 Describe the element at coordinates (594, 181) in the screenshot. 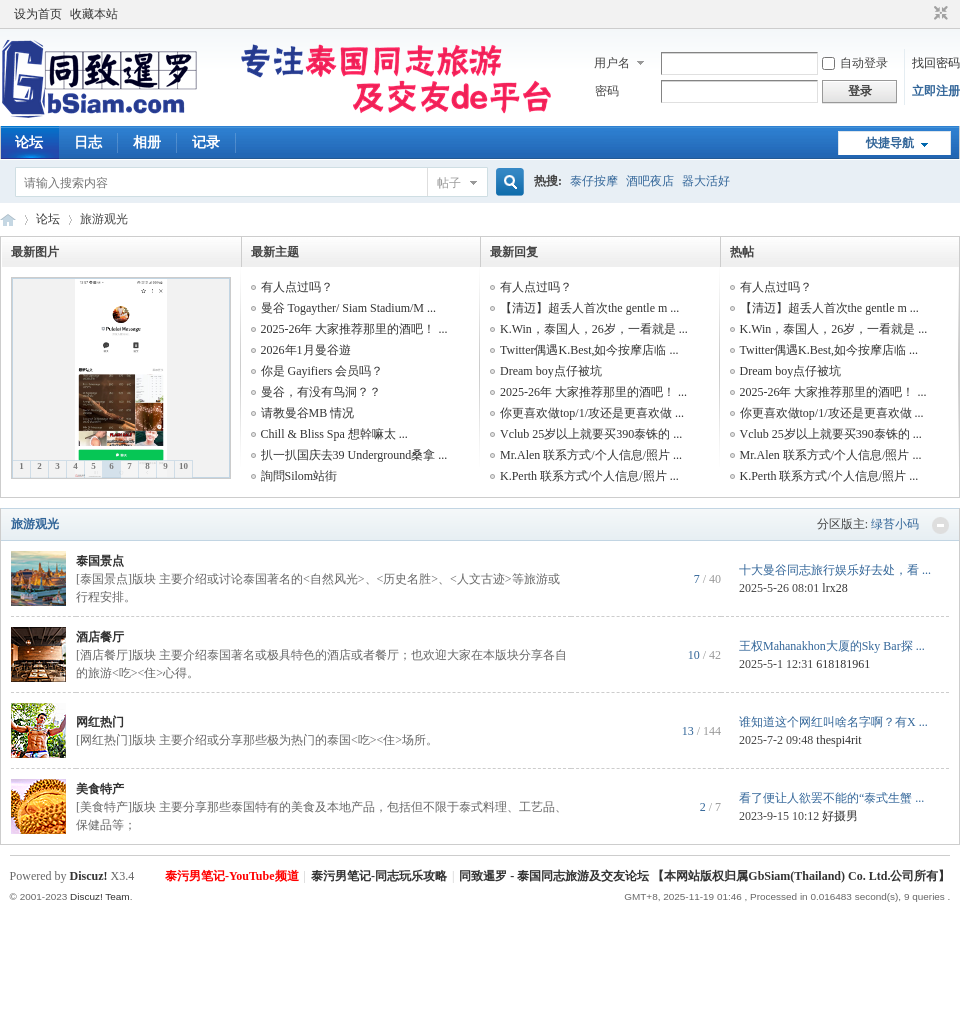

I see `泰仔按摩` at that location.